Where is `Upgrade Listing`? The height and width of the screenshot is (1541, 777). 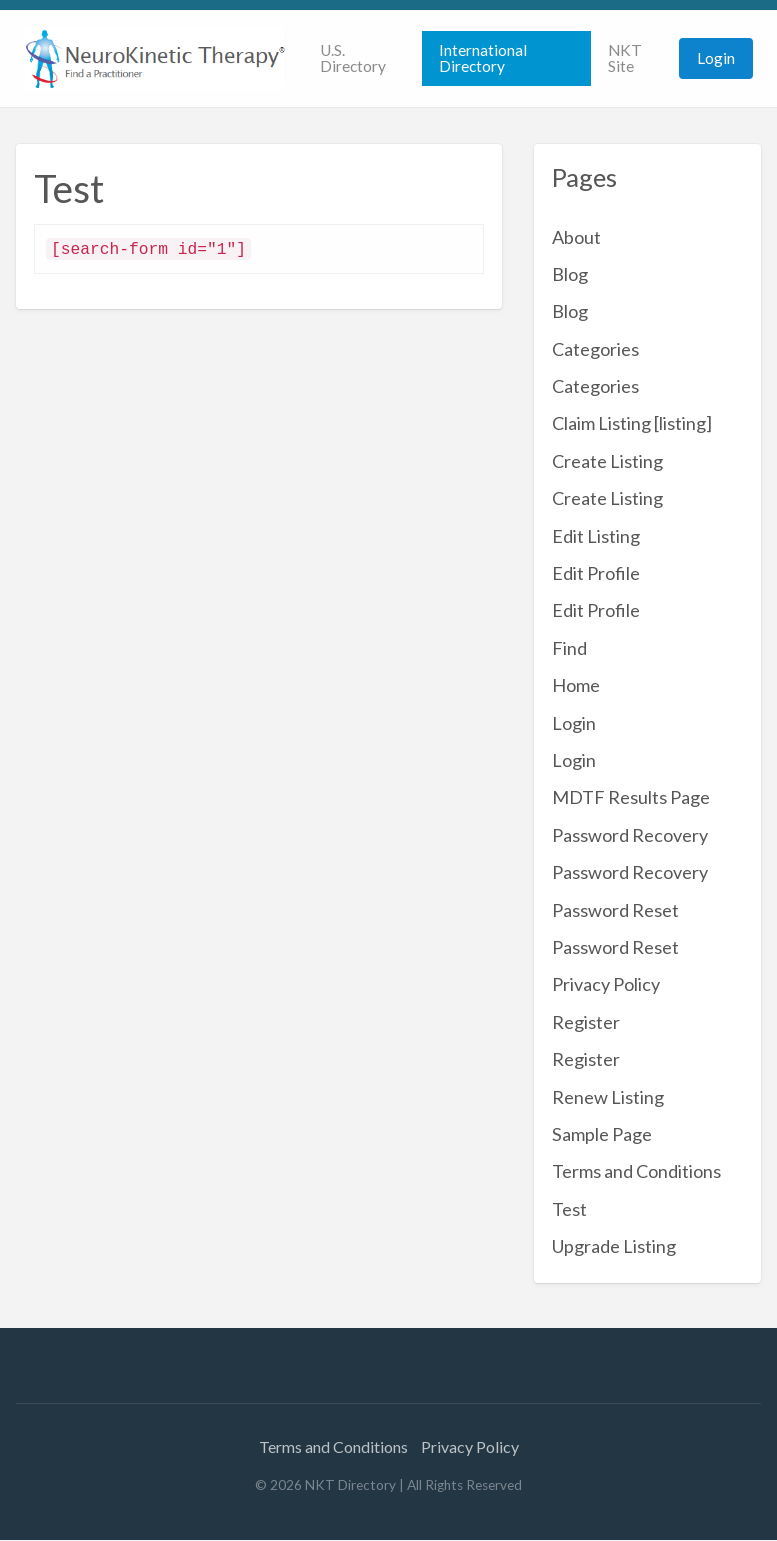
Upgrade Listing is located at coordinates (614, 1246).